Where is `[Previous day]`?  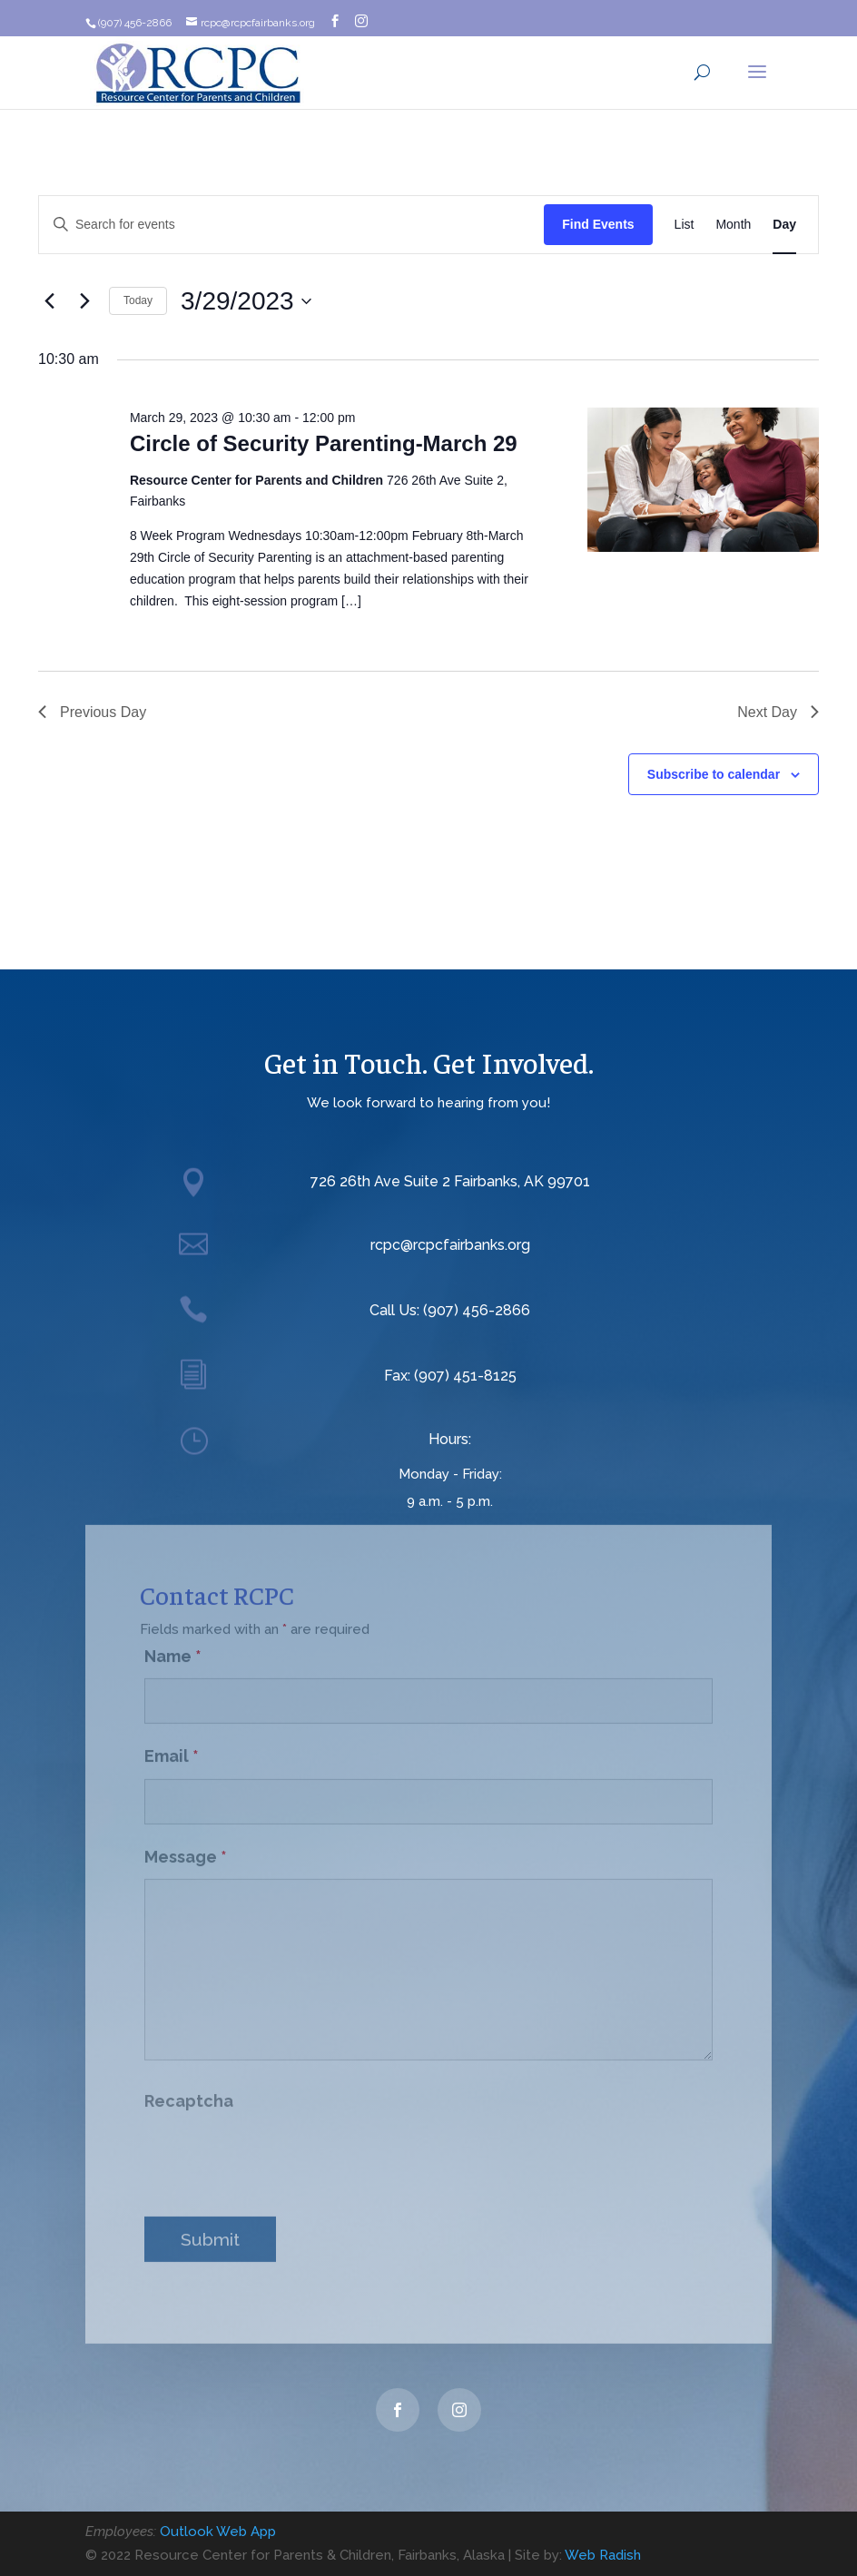 [Previous day] is located at coordinates (49, 301).